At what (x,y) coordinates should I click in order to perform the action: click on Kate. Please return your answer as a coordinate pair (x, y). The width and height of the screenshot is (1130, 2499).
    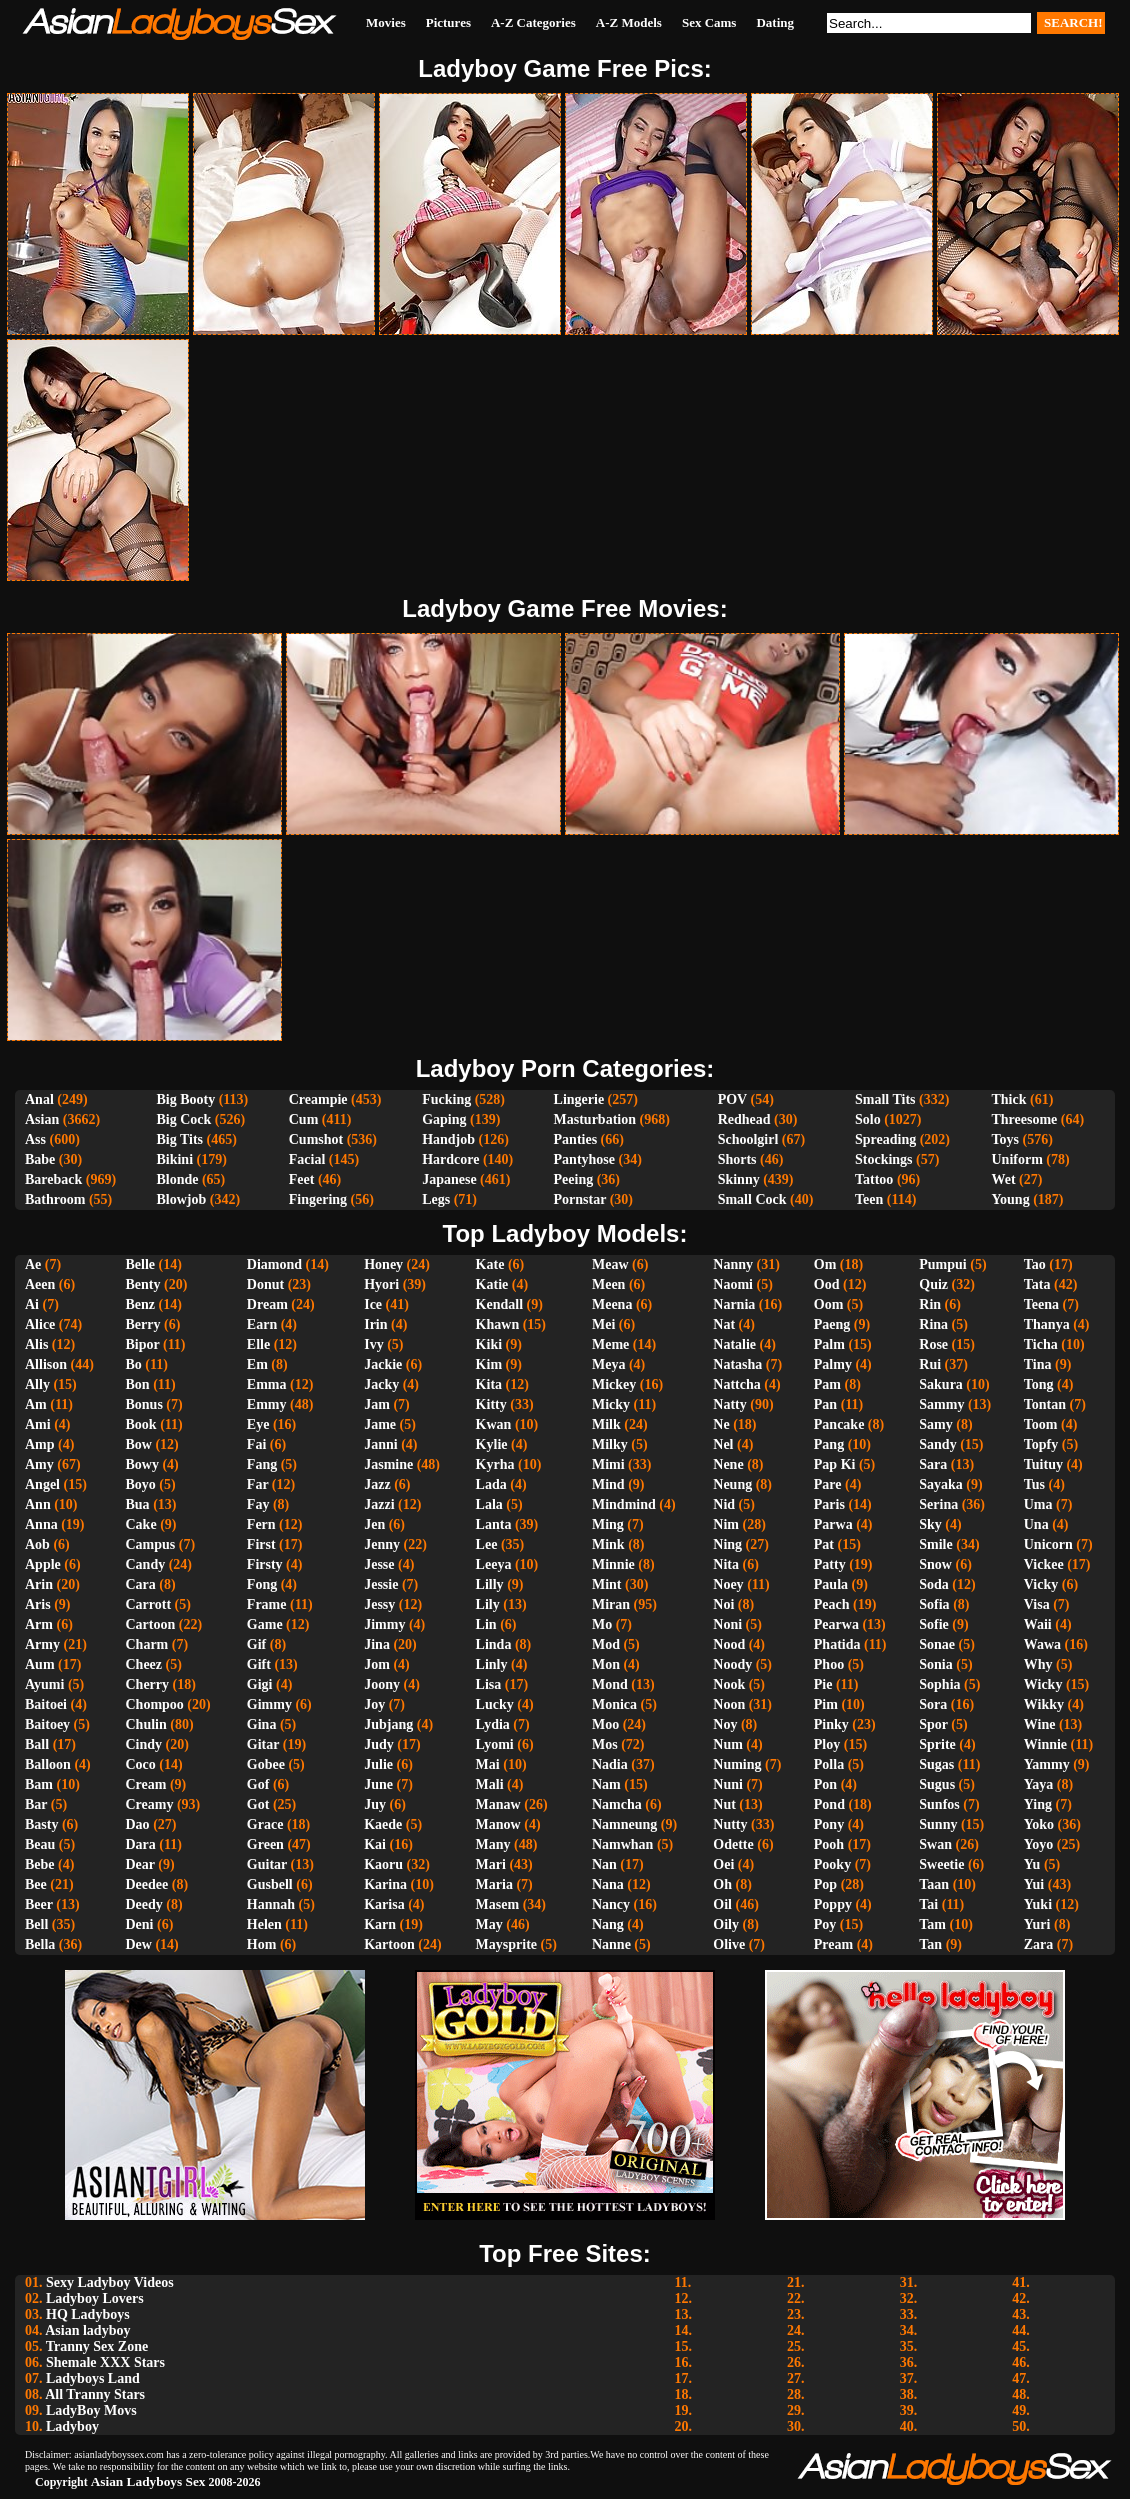
    Looking at the image, I should click on (490, 1264).